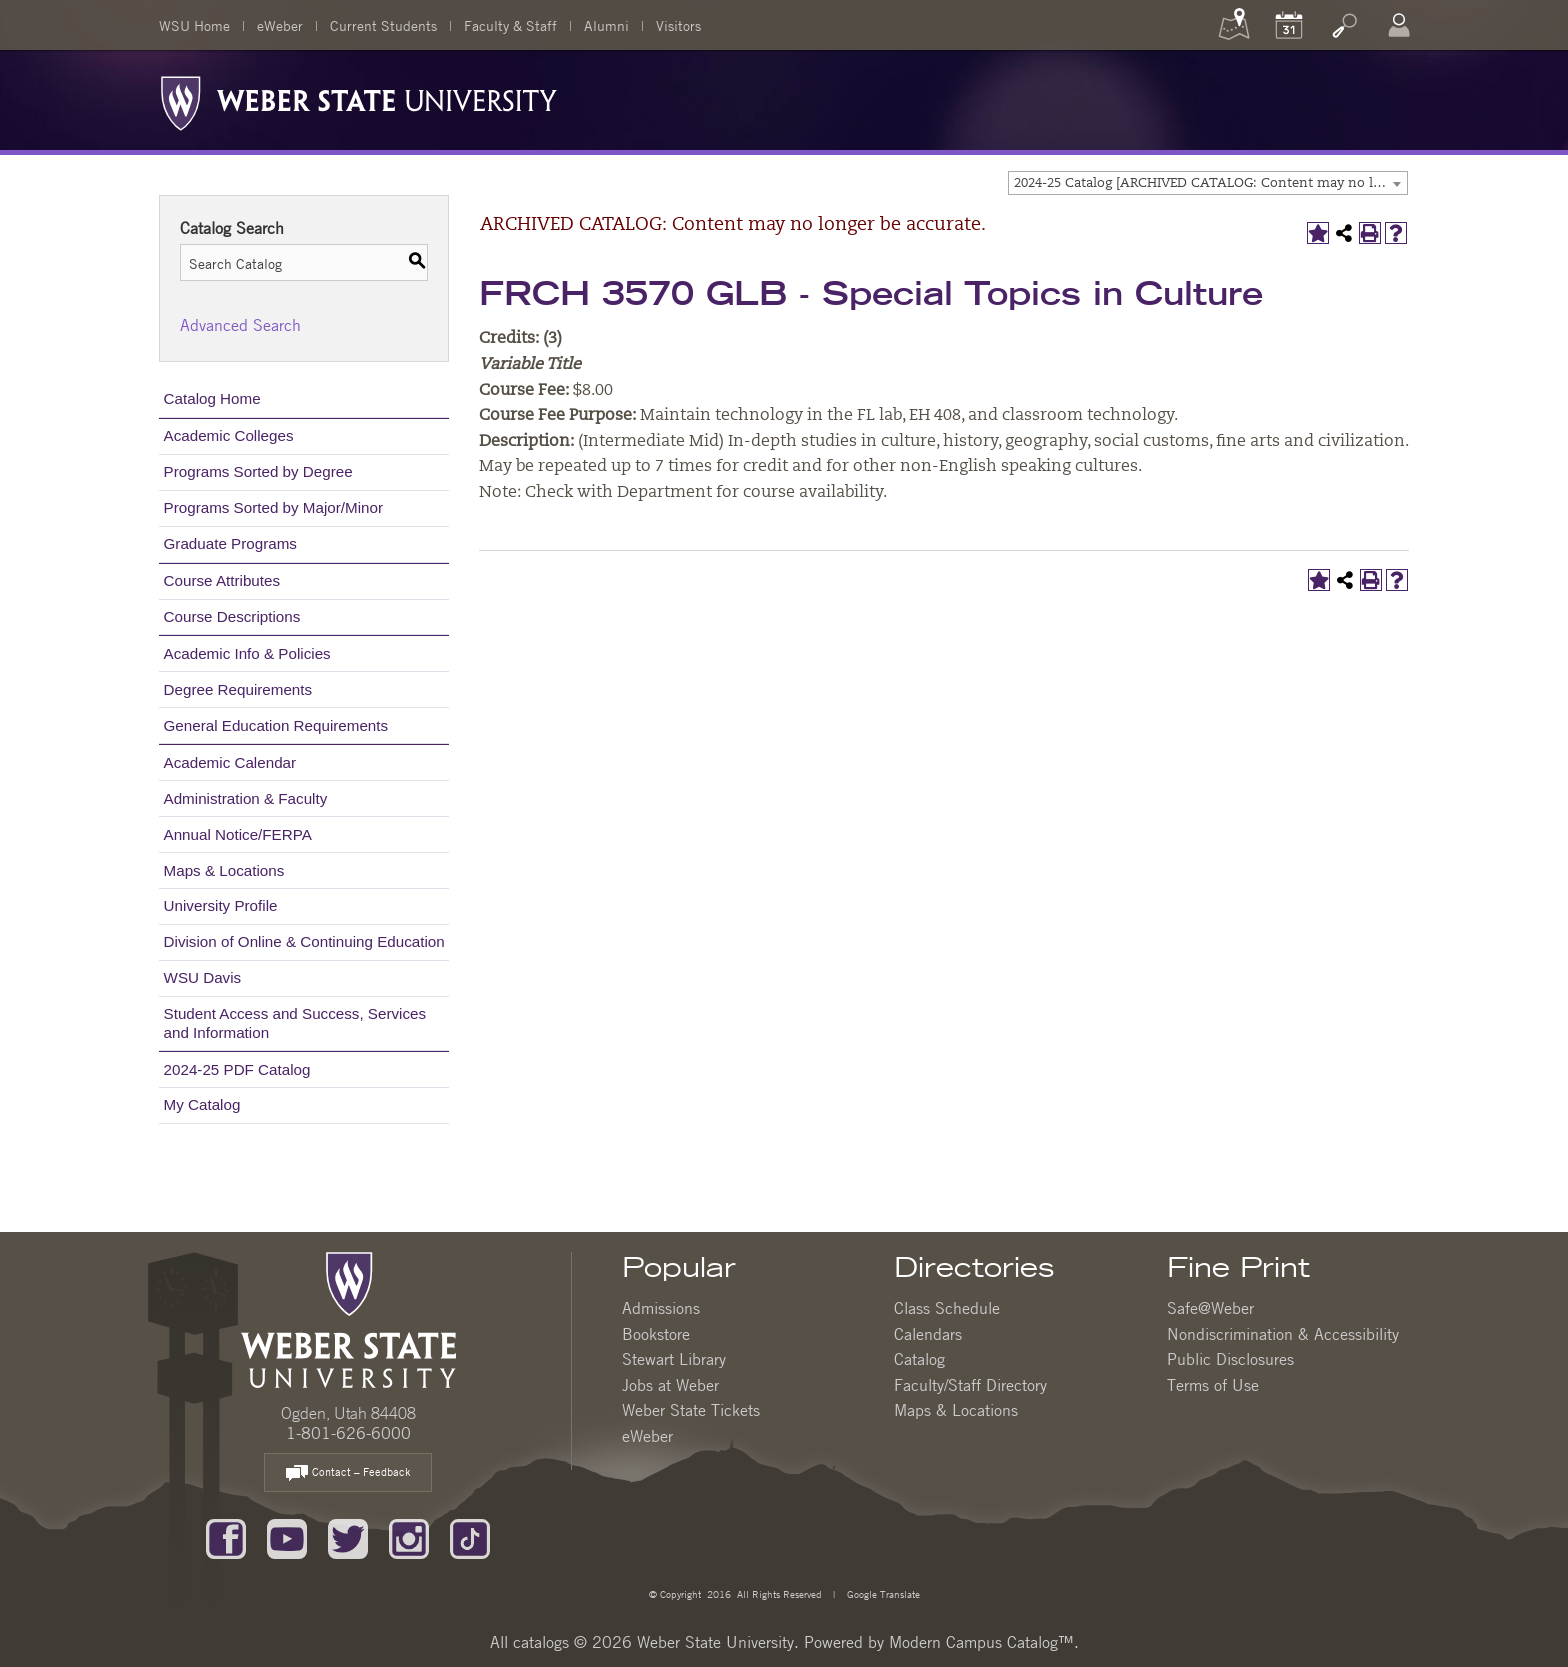  What do you see at coordinates (230, 762) in the screenshot?
I see `Academic Calendar` at bounding box center [230, 762].